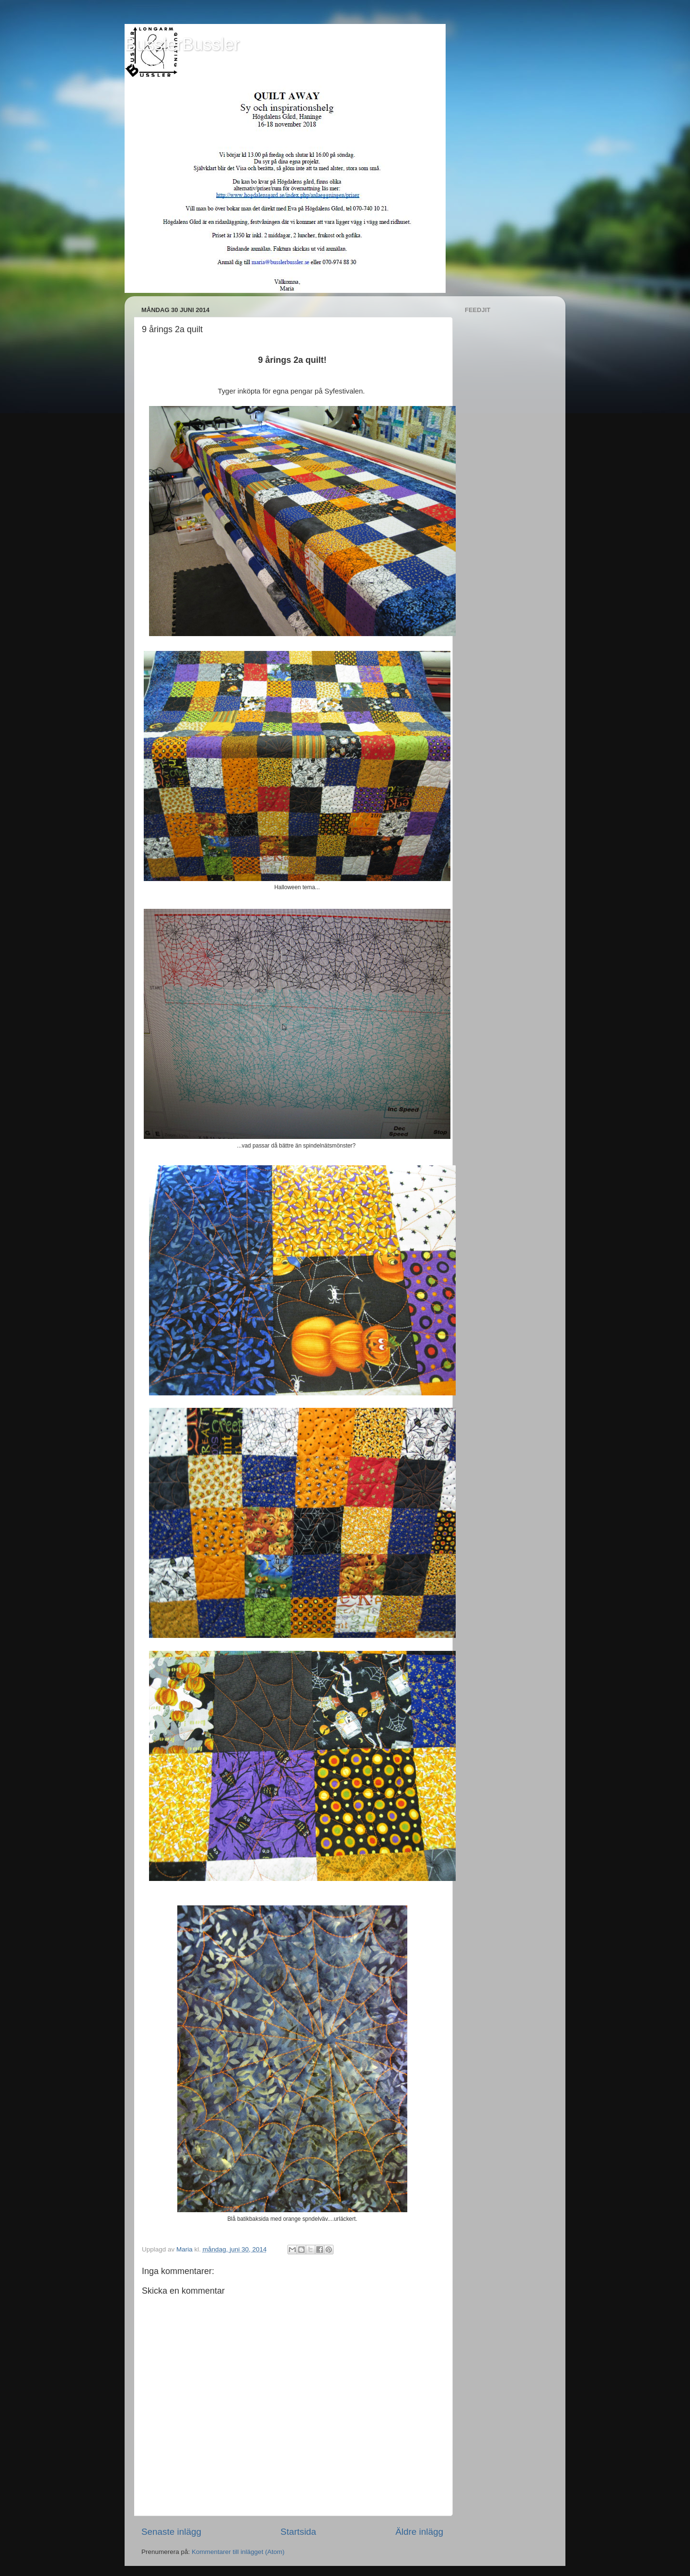  Describe the element at coordinates (182, 44) in the screenshot. I see `BusslerBussler` at that location.